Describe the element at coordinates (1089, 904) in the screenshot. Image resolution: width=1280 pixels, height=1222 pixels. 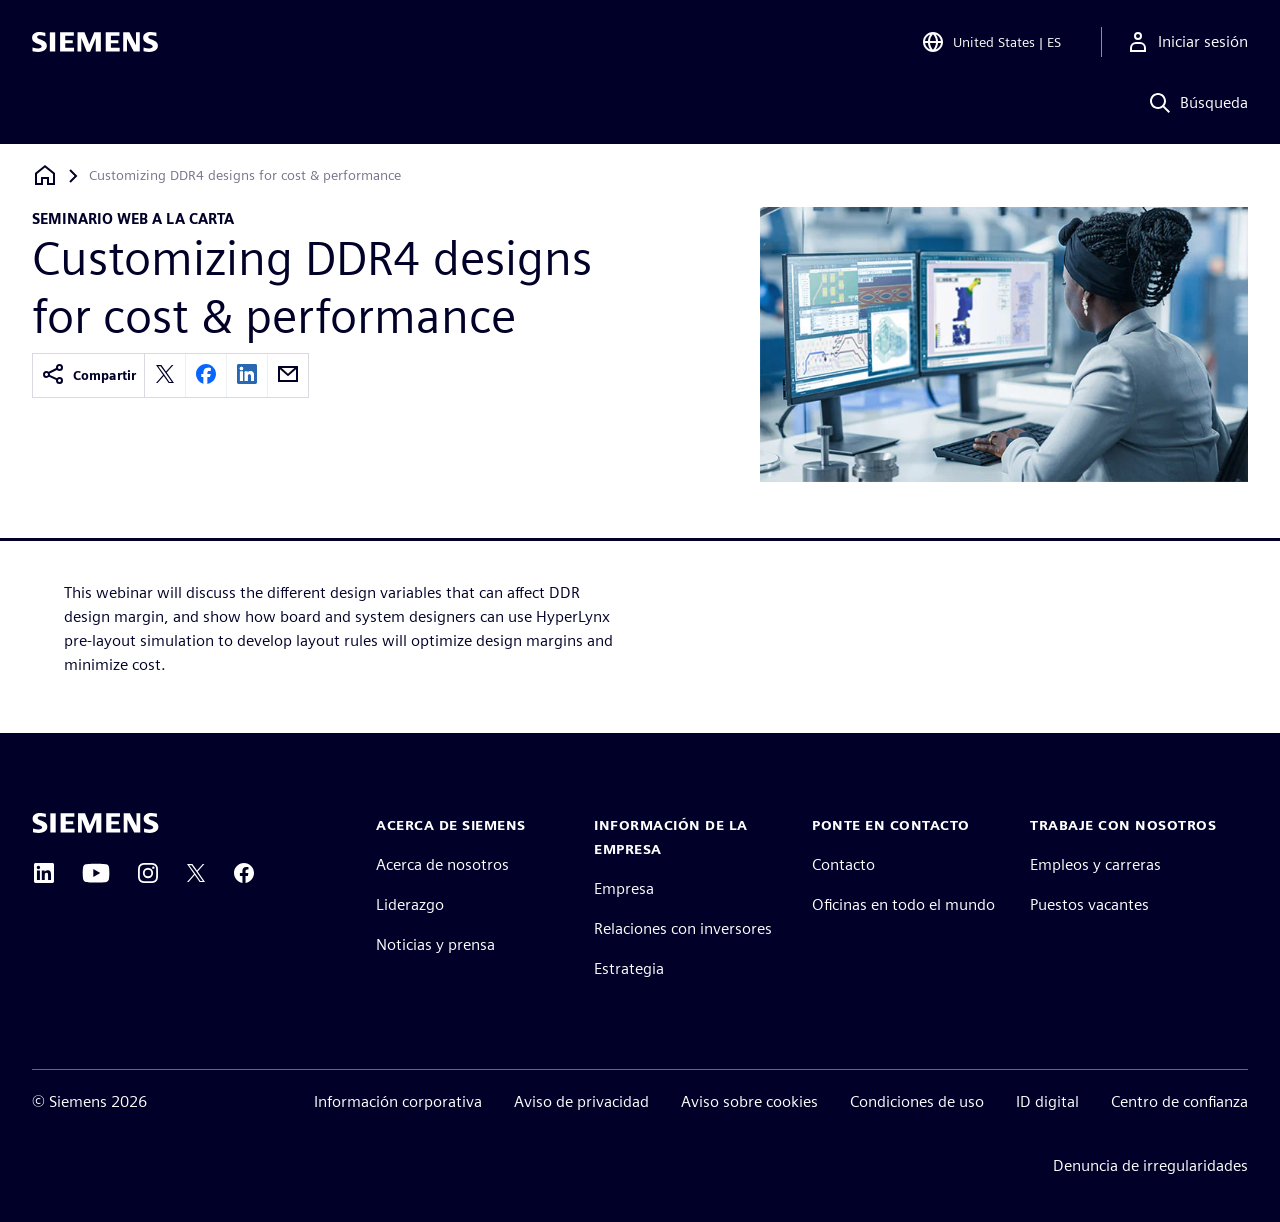
I see `Puestos vacantes` at that location.